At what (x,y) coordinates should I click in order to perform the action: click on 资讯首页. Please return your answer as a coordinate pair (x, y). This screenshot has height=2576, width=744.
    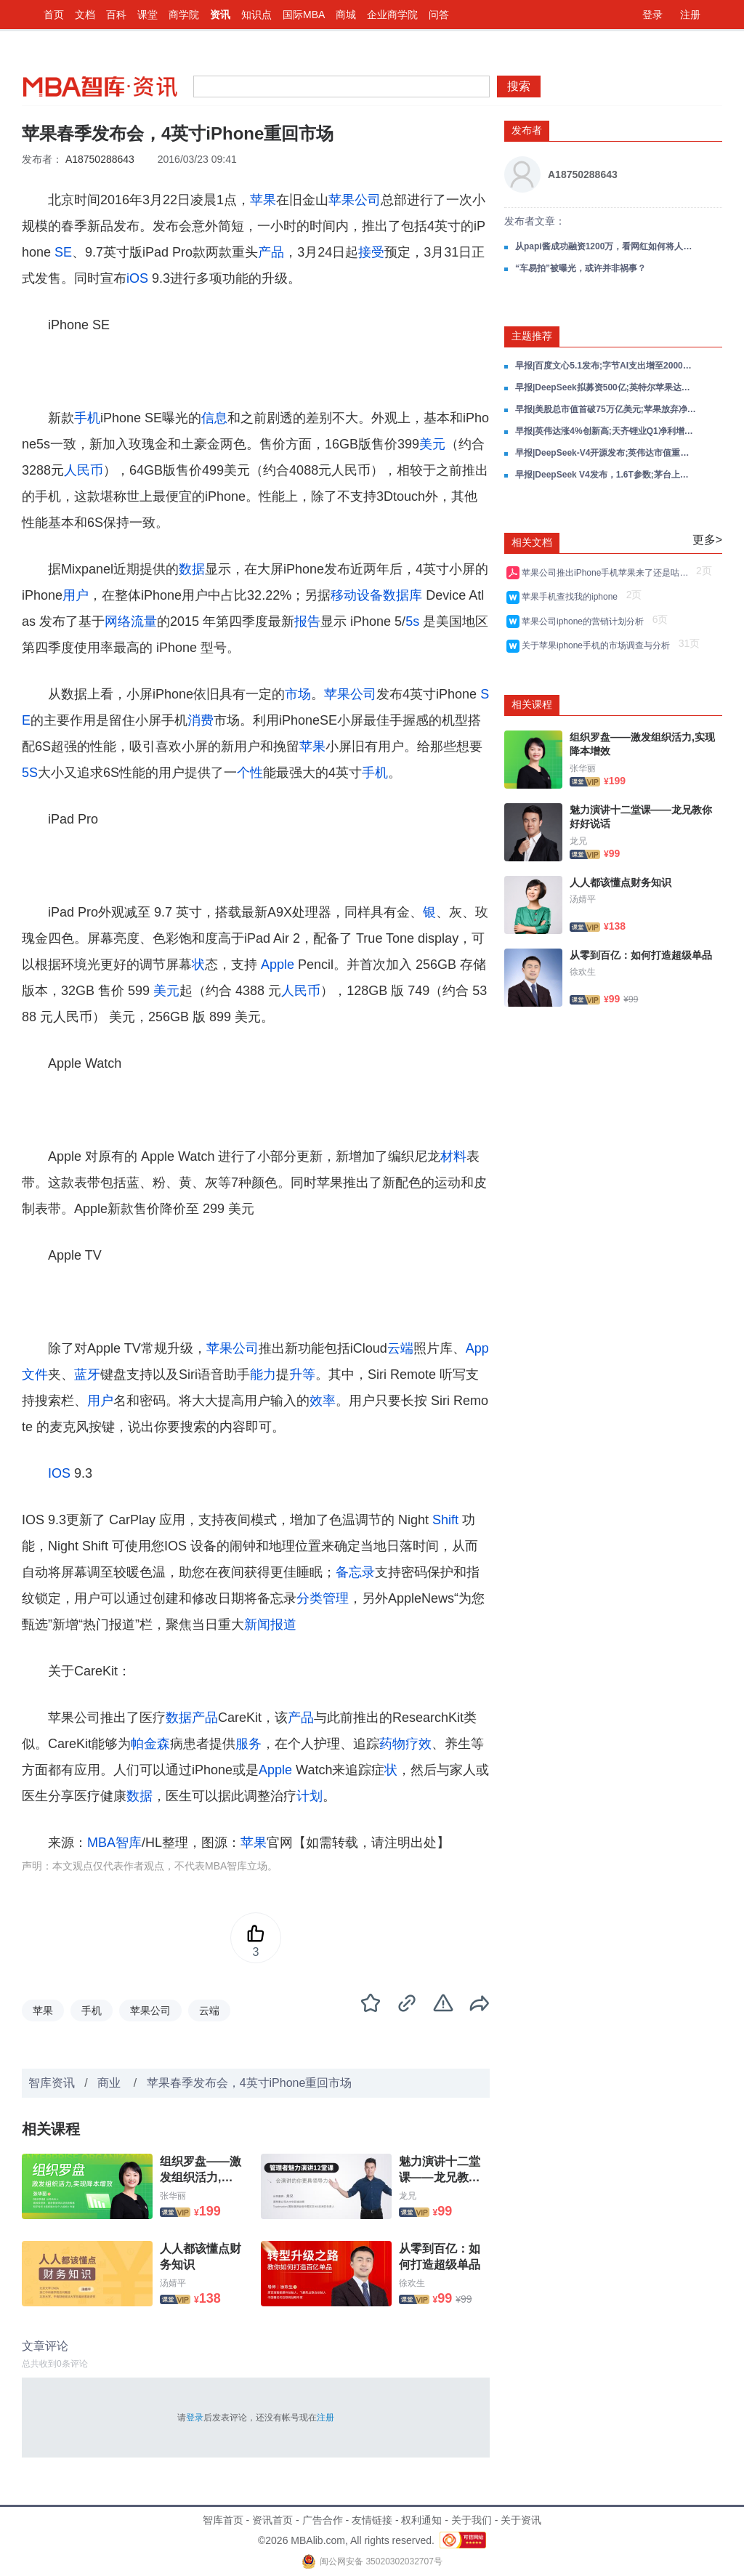
    Looking at the image, I should click on (272, 2520).